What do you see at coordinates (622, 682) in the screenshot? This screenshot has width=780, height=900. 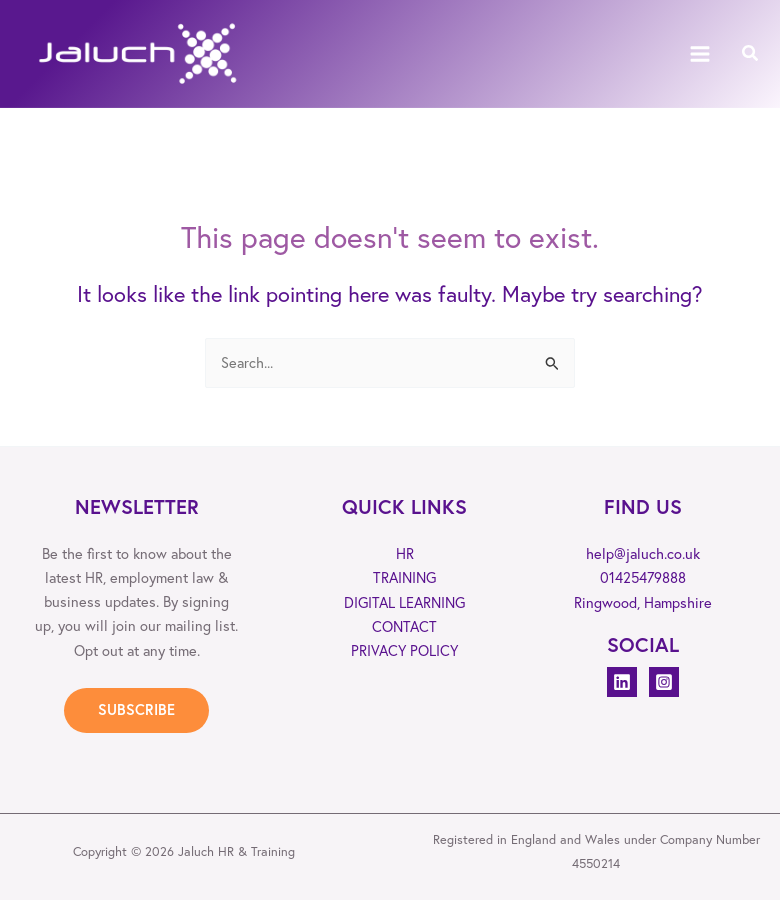 I see `[Linkedin]` at bounding box center [622, 682].